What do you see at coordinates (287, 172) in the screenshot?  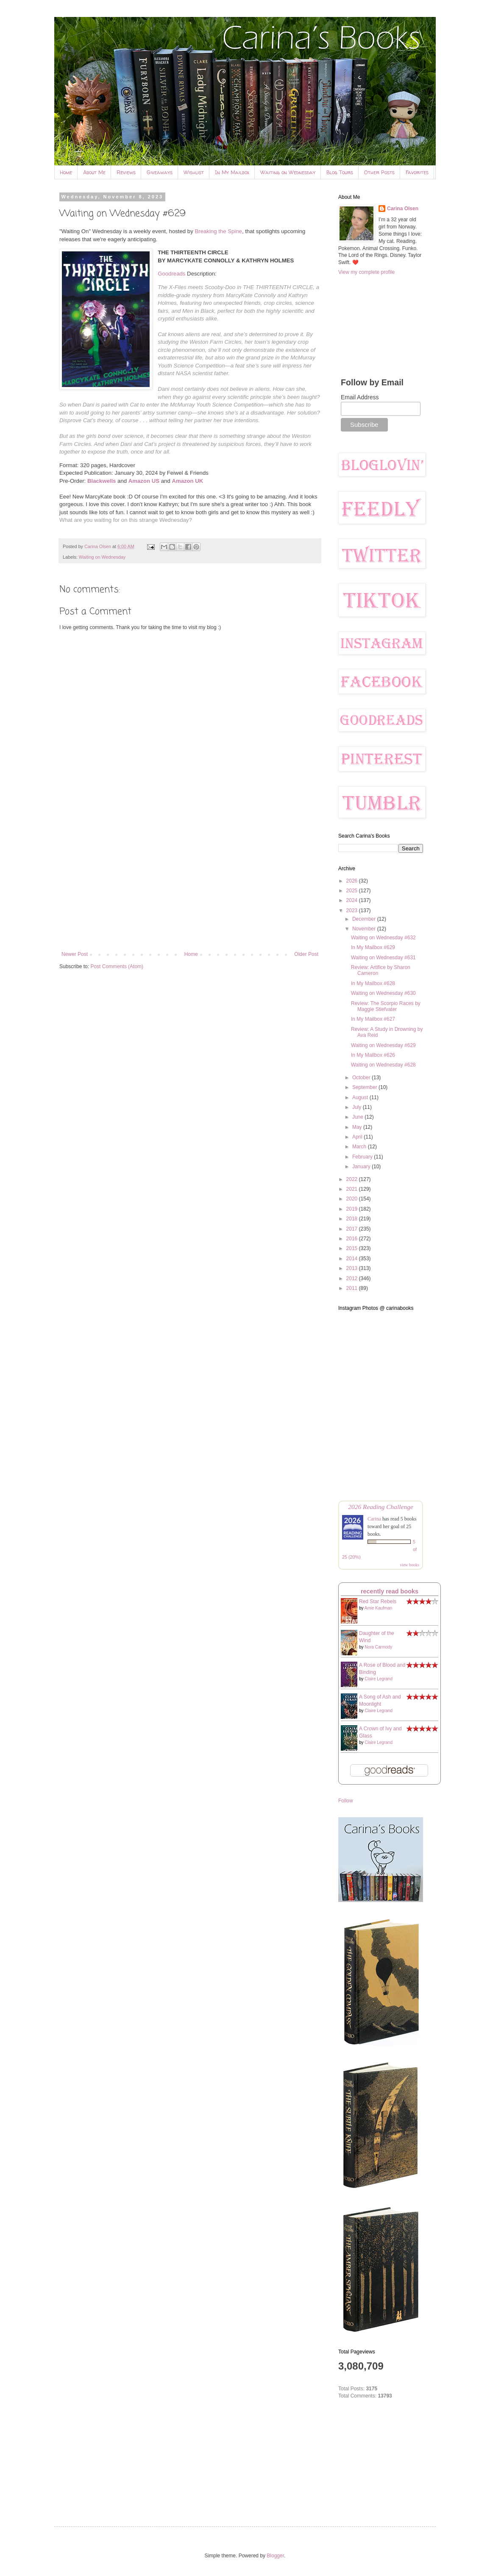 I see `Waiting on Wednesday` at bounding box center [287, 172].